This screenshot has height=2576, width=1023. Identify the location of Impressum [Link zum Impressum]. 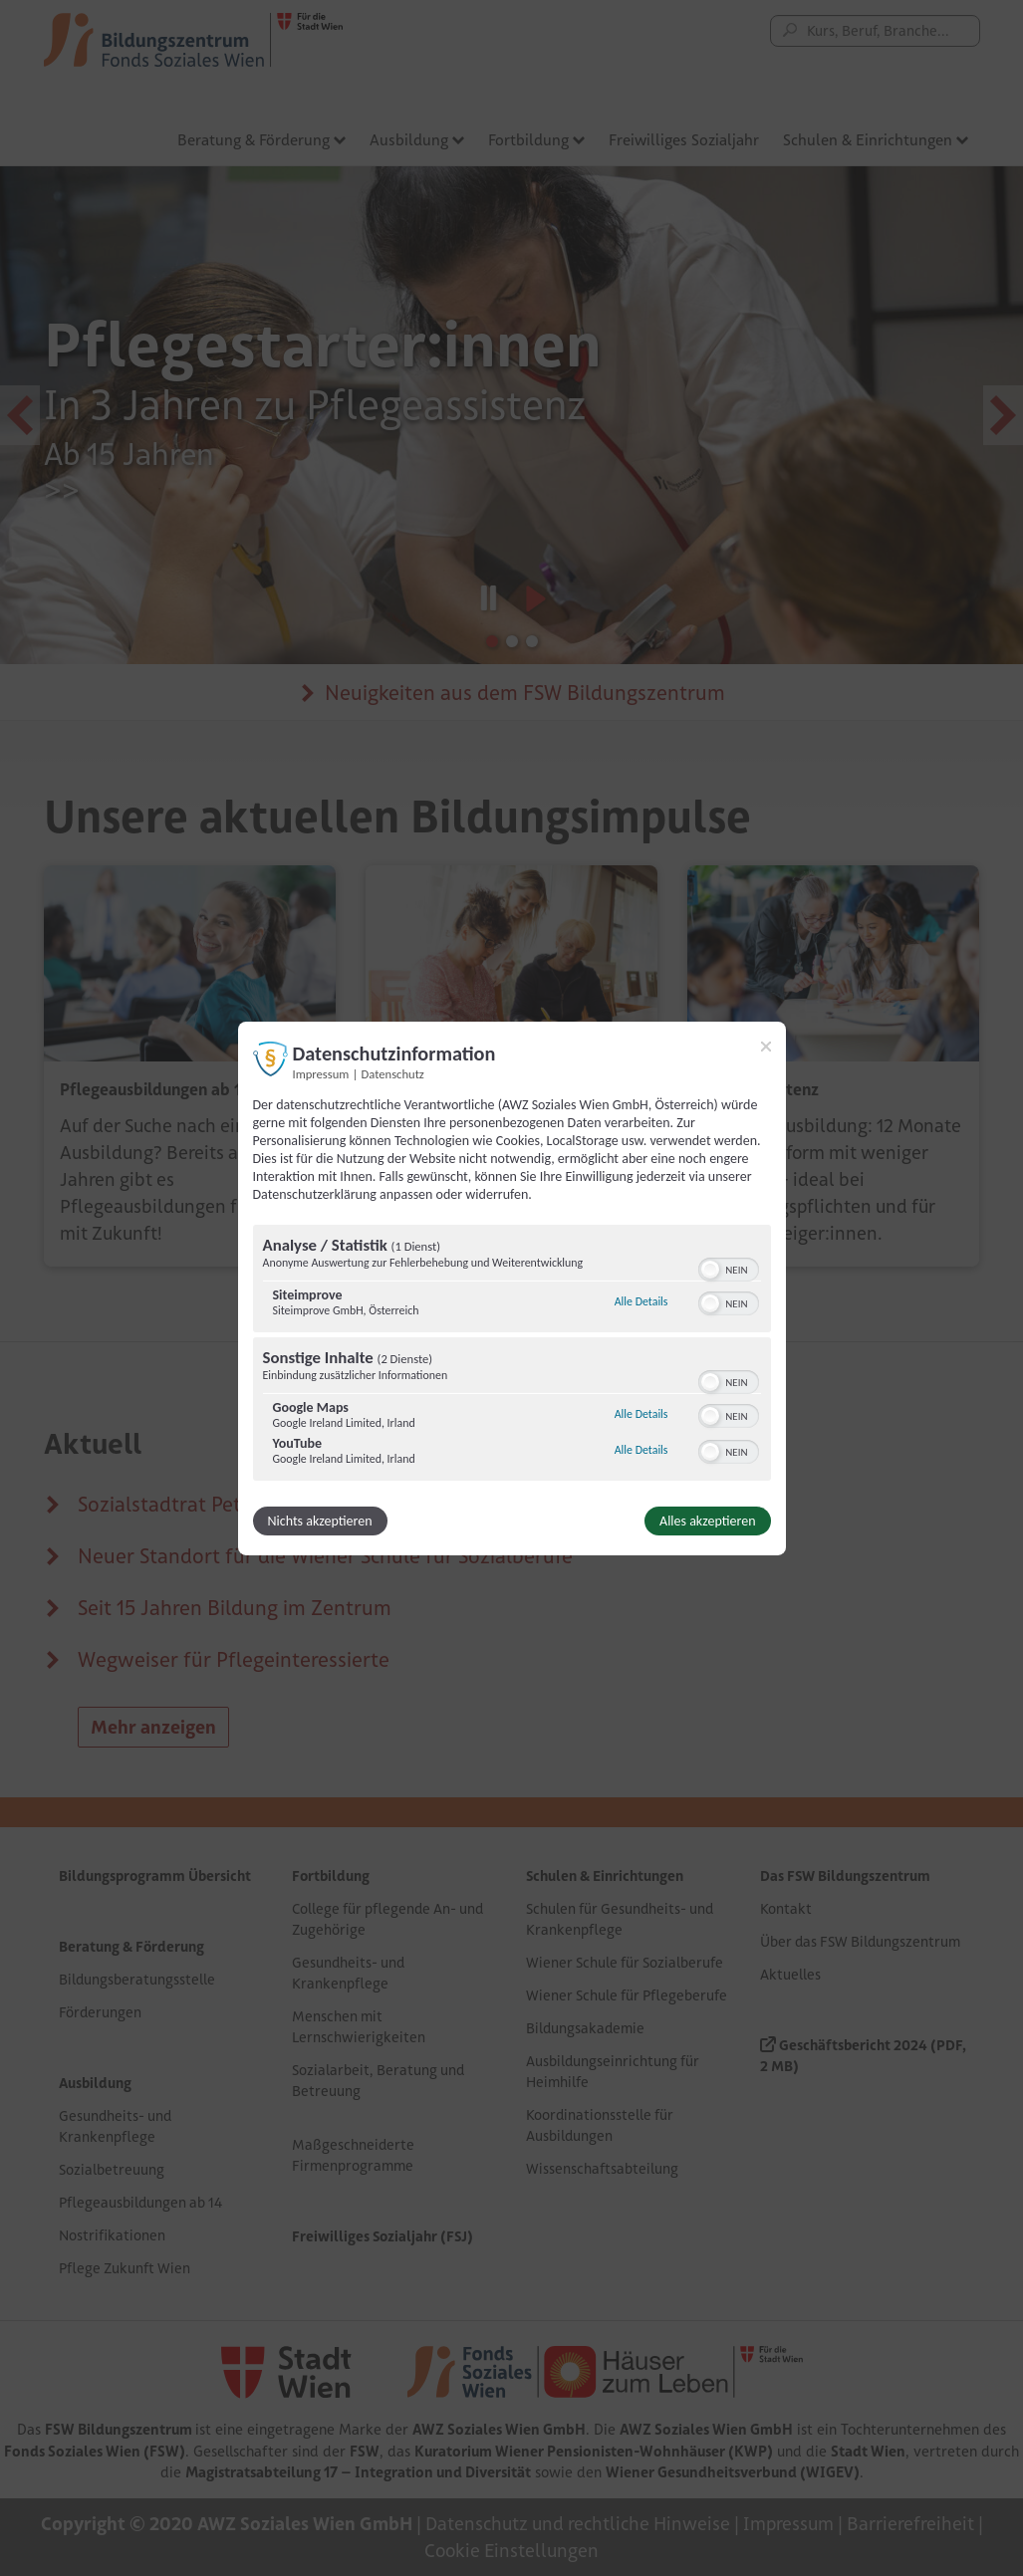
(321, 1072).